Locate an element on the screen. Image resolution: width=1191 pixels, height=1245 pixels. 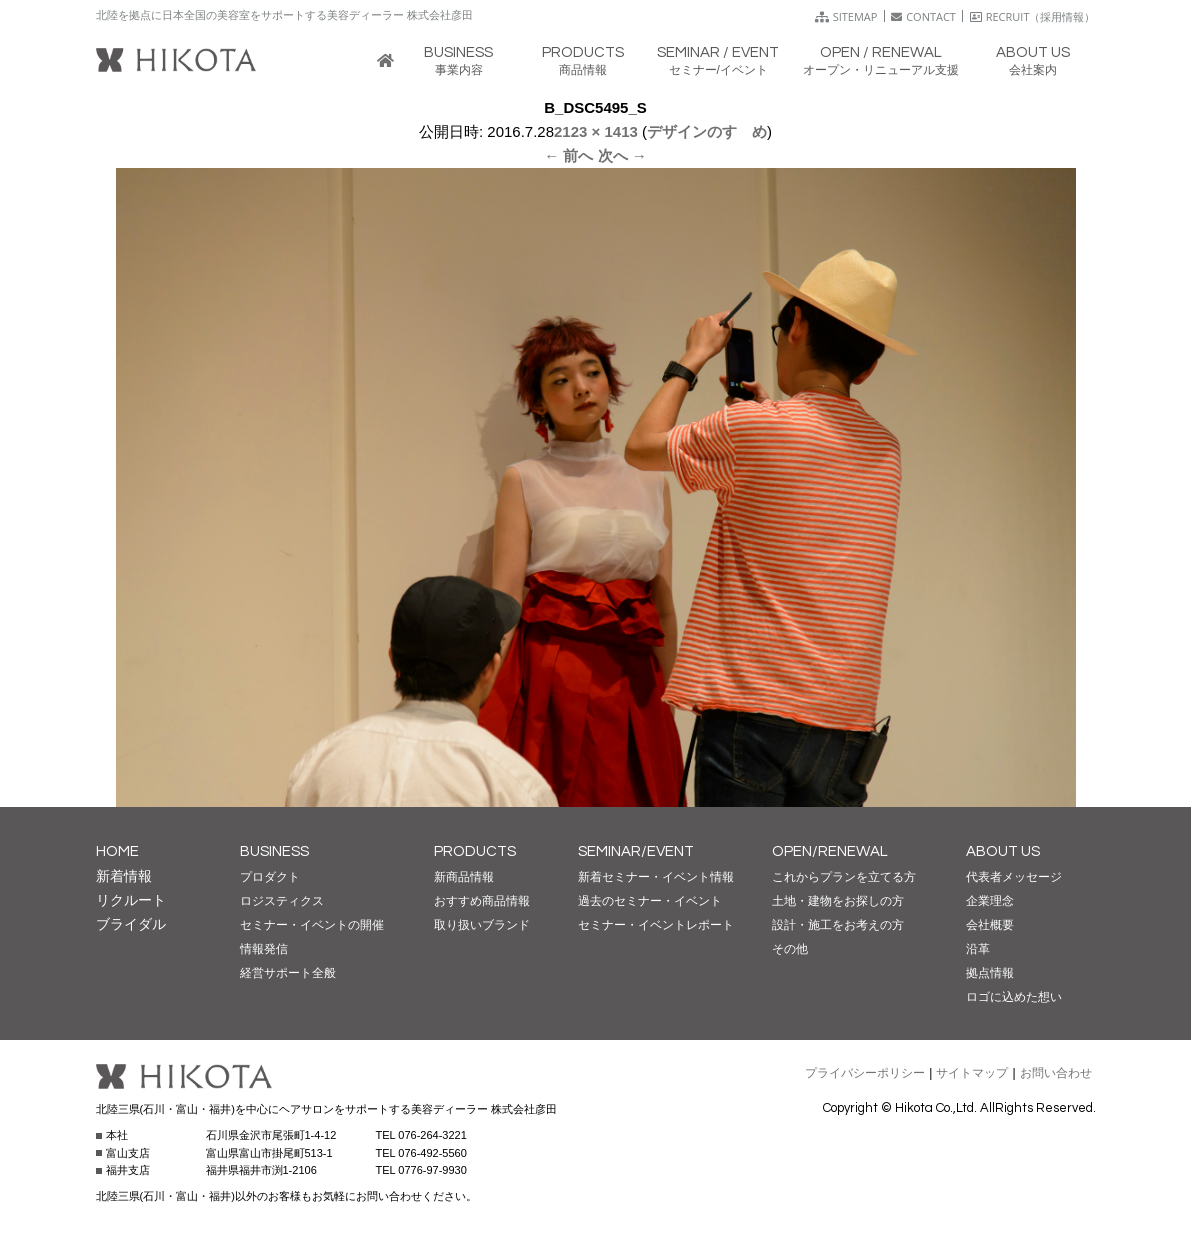
CONTACT is located at coordinates (923, 16).